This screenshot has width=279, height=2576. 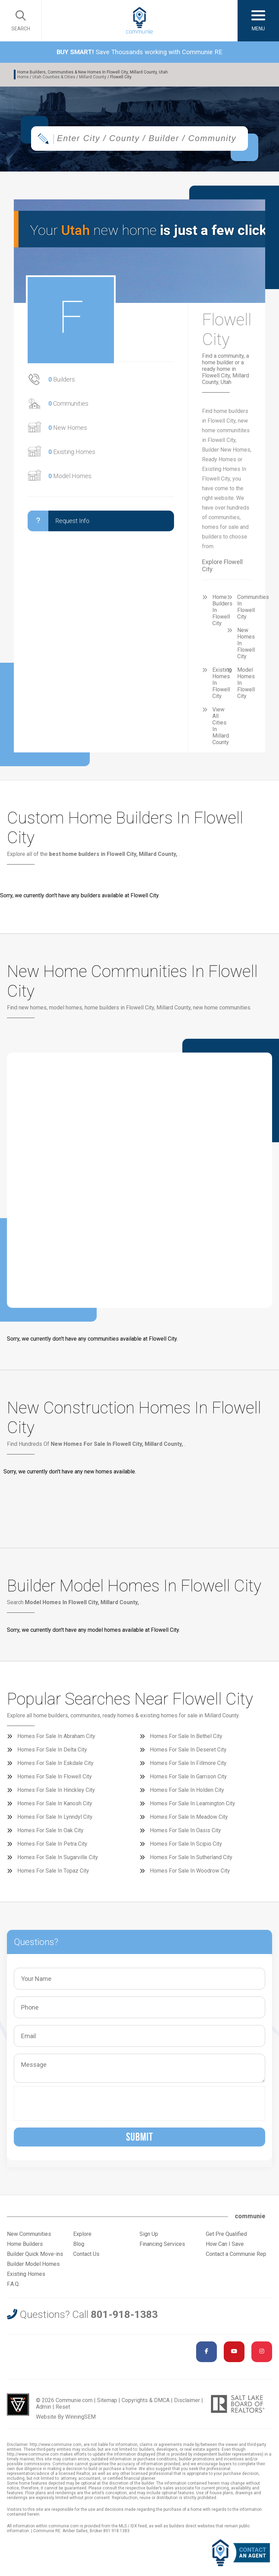 I want to click on Homes For Sale In Bethel City, so click(x=186, y=1738).